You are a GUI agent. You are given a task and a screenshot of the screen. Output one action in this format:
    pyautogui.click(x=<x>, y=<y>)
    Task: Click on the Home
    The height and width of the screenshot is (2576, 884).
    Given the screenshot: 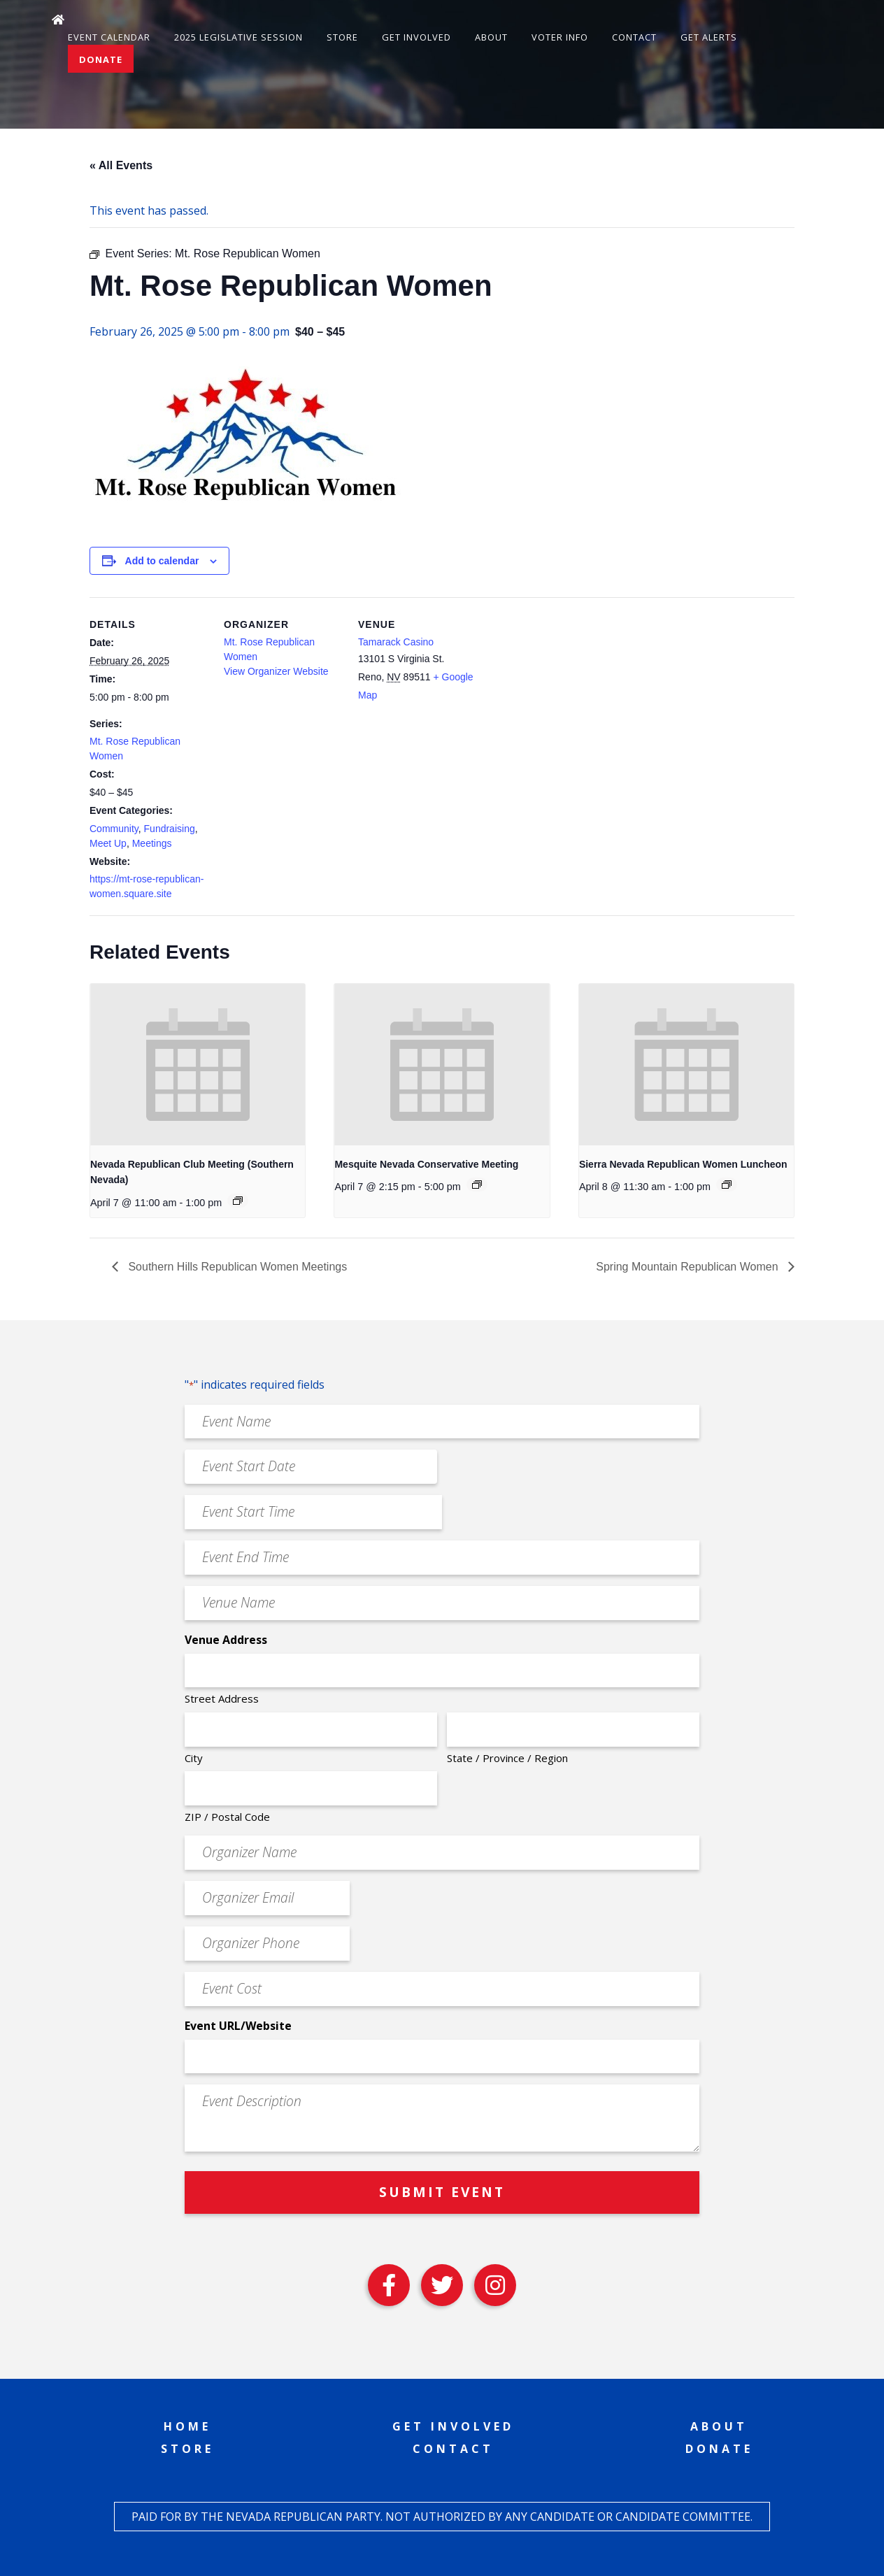 What is the action you would take?
    pyautogui.click(x=187, y=2426)
    